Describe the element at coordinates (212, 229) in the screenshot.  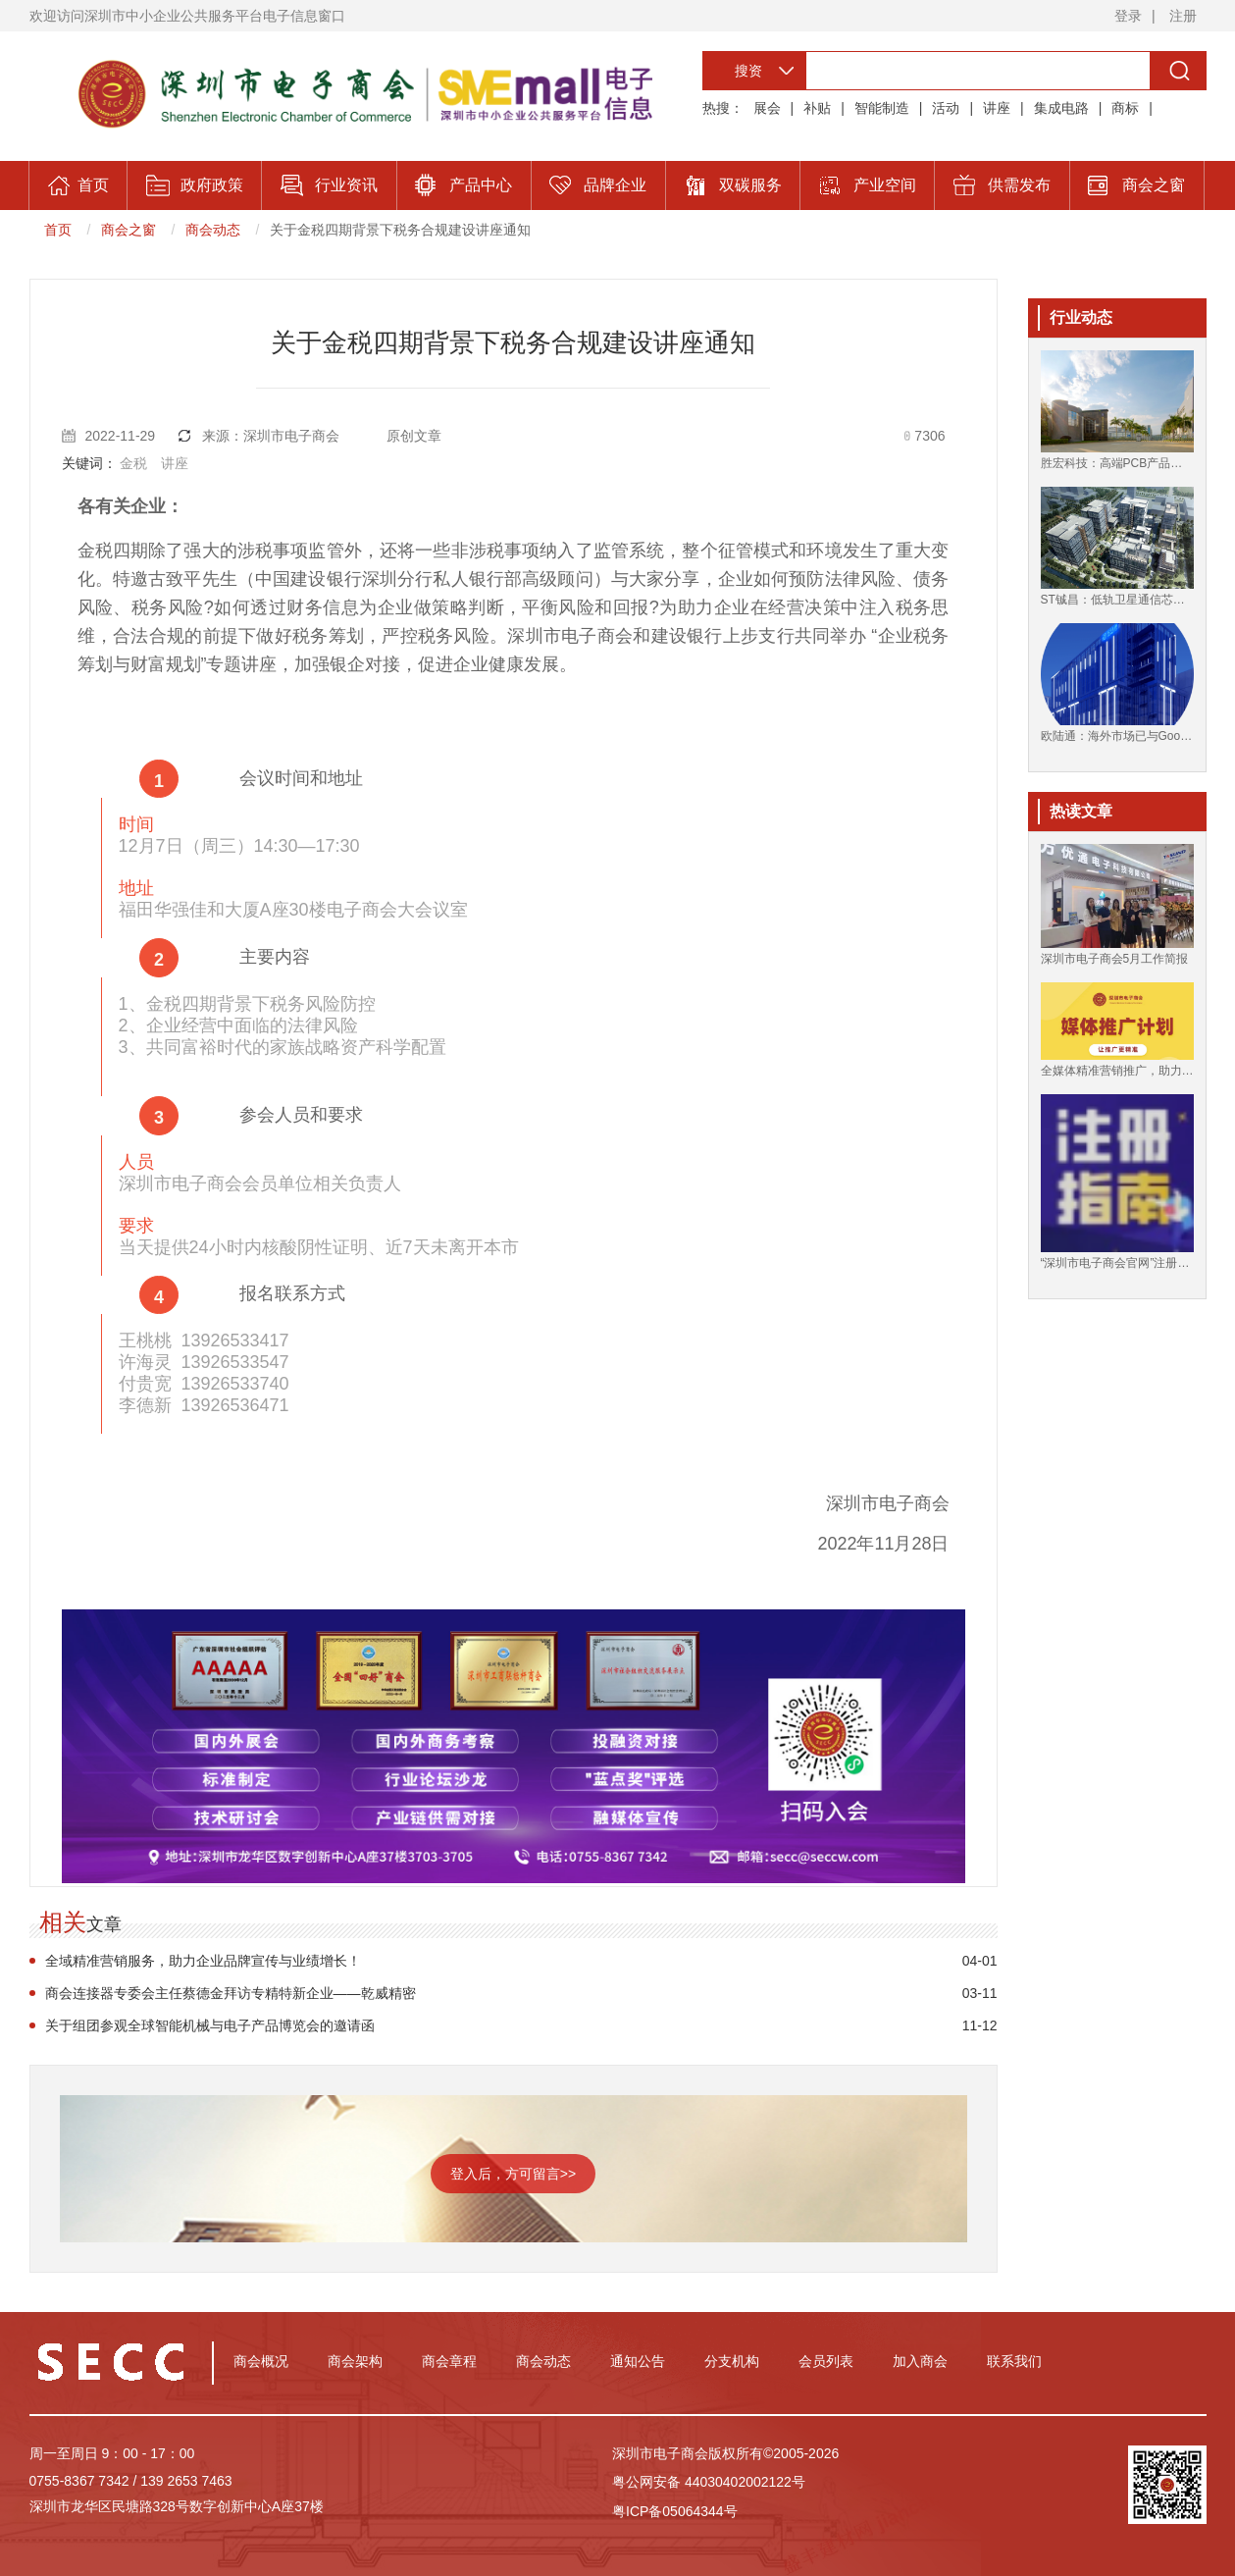
I see `商会动态` at that location.